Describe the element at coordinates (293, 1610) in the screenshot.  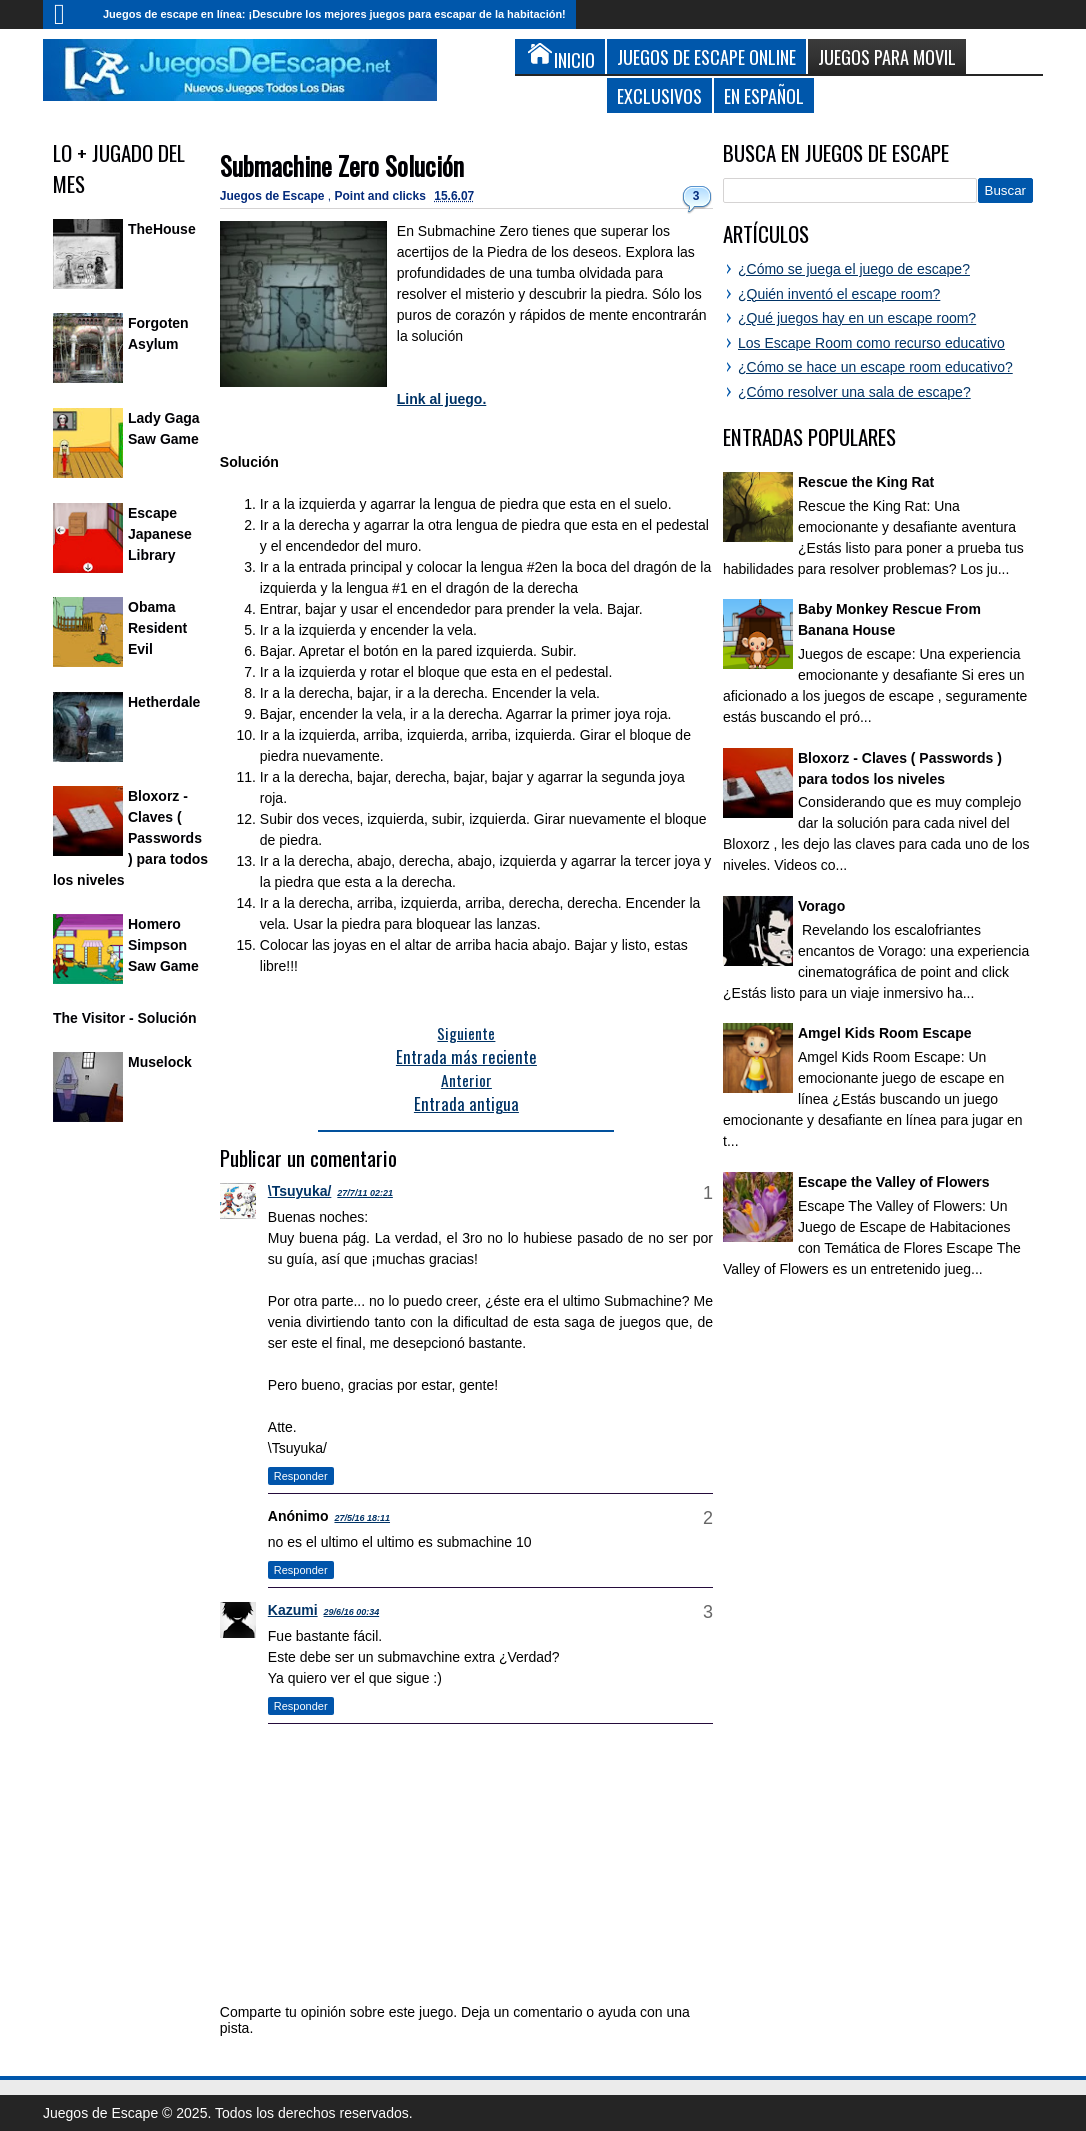
I see `Kazumi` at that location.